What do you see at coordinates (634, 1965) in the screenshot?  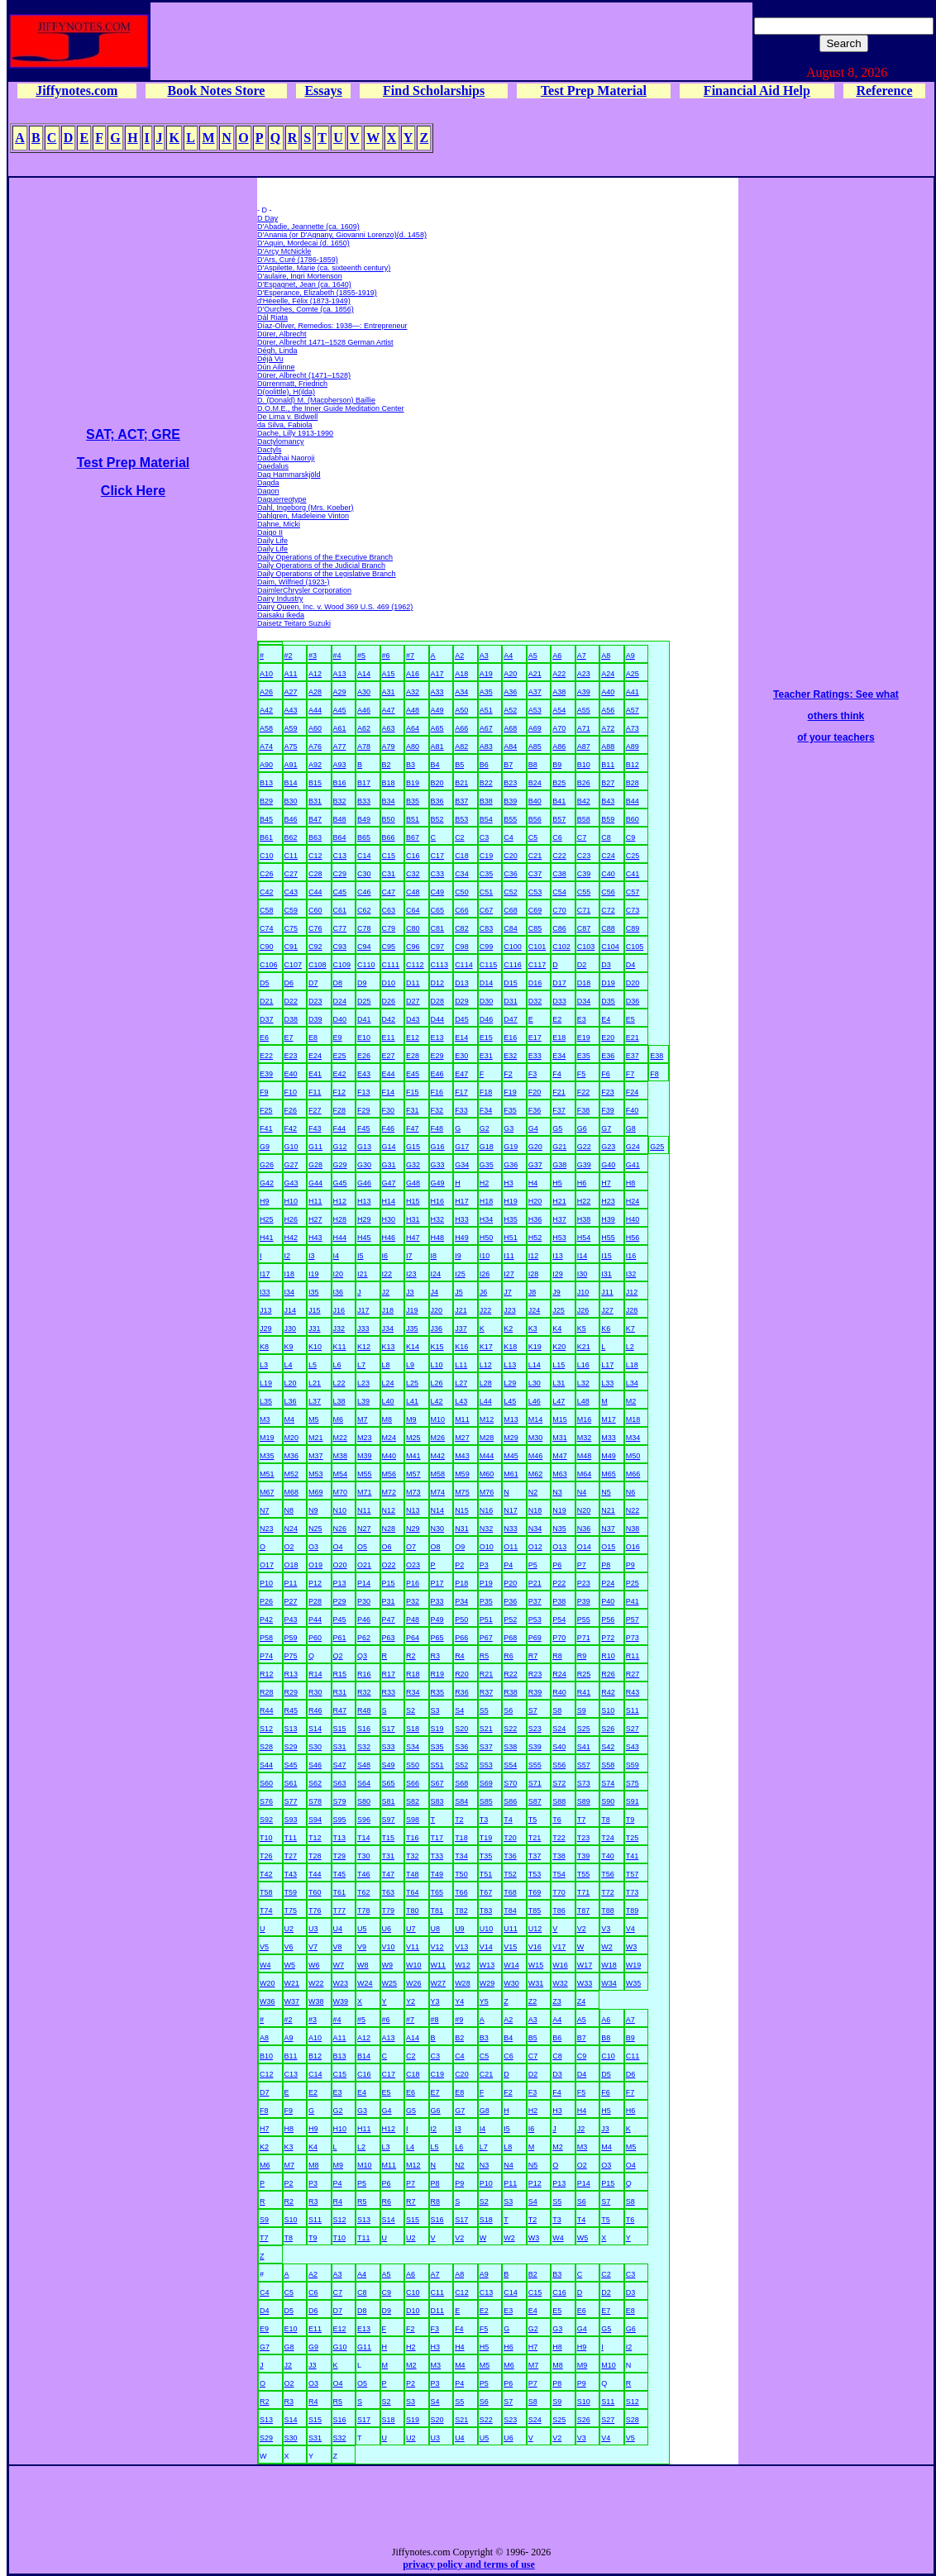 I see `W19` at bounding box center [634, 1965].